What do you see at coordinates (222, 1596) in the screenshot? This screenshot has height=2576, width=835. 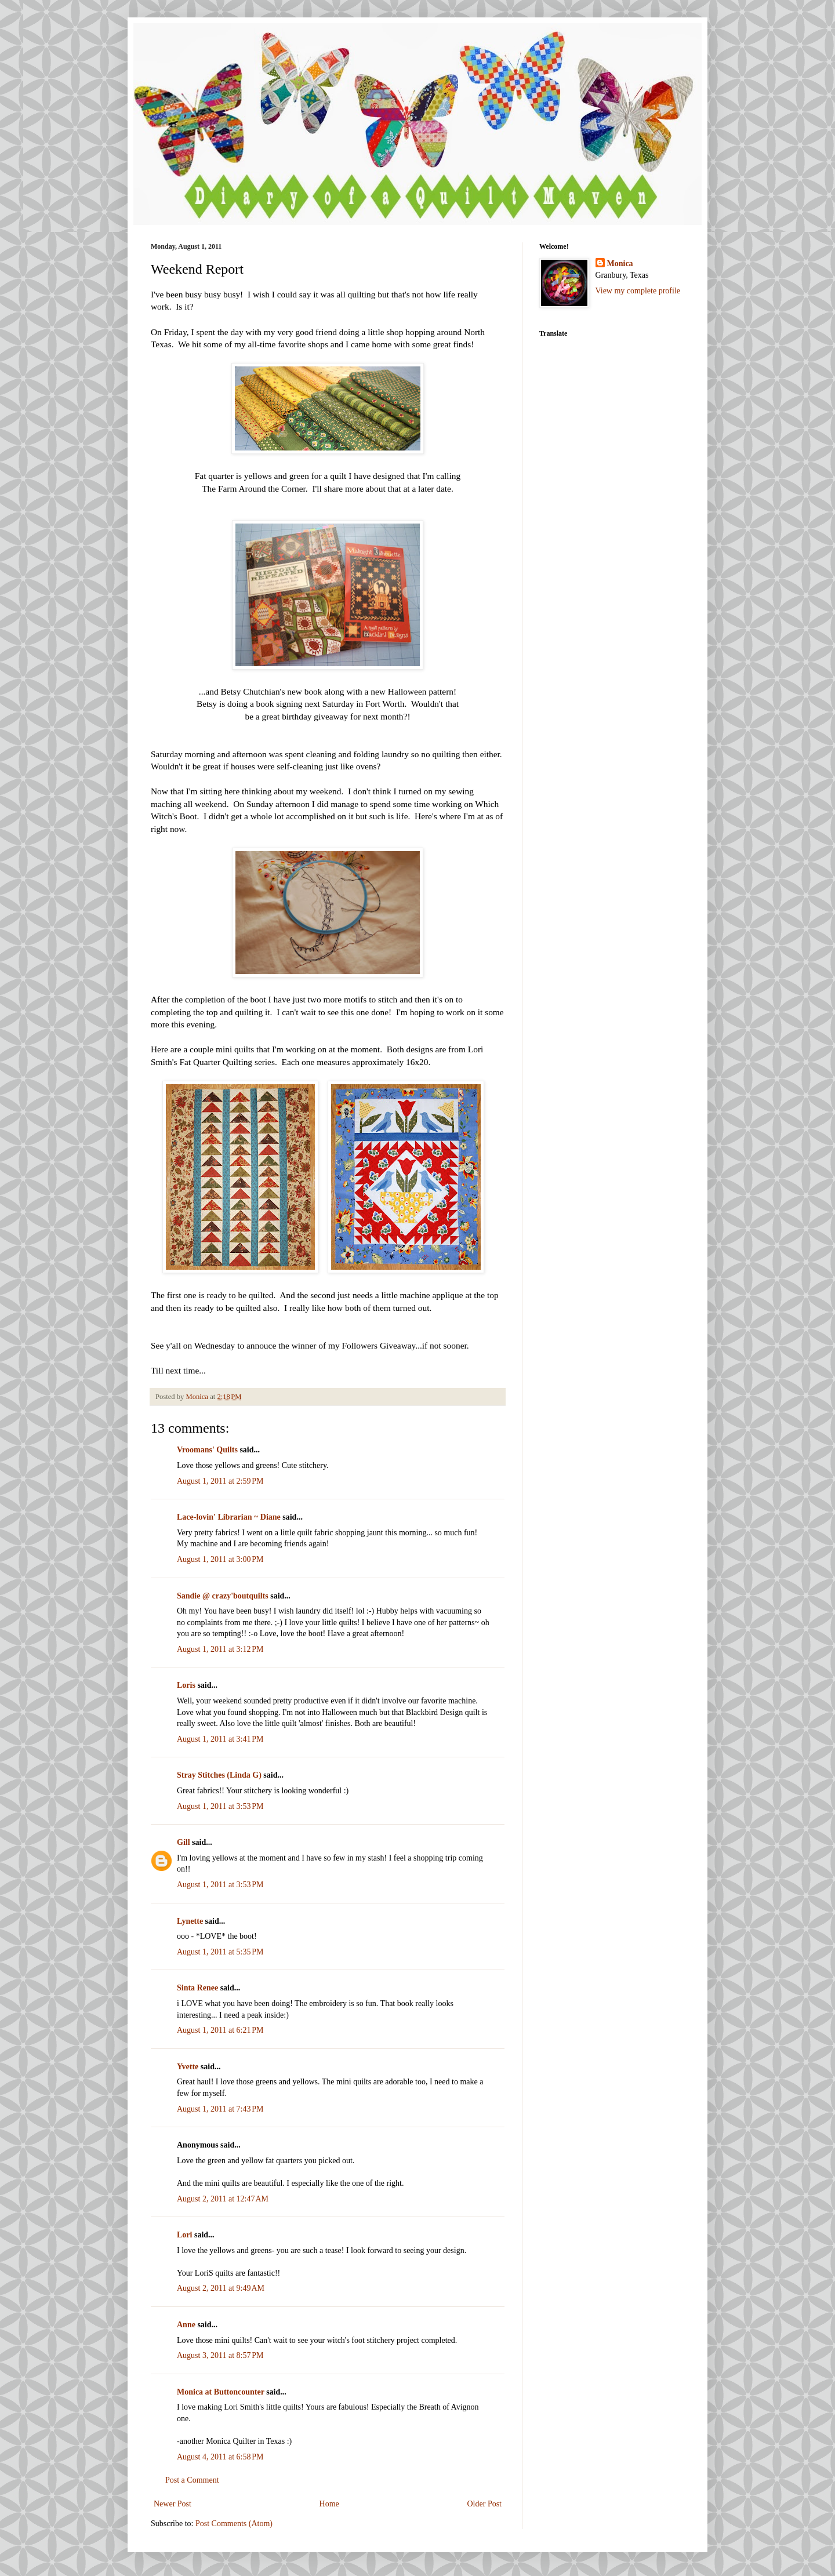 I see `Sandie @ crazy'boutquilts` at bounding box center [222, 1596].